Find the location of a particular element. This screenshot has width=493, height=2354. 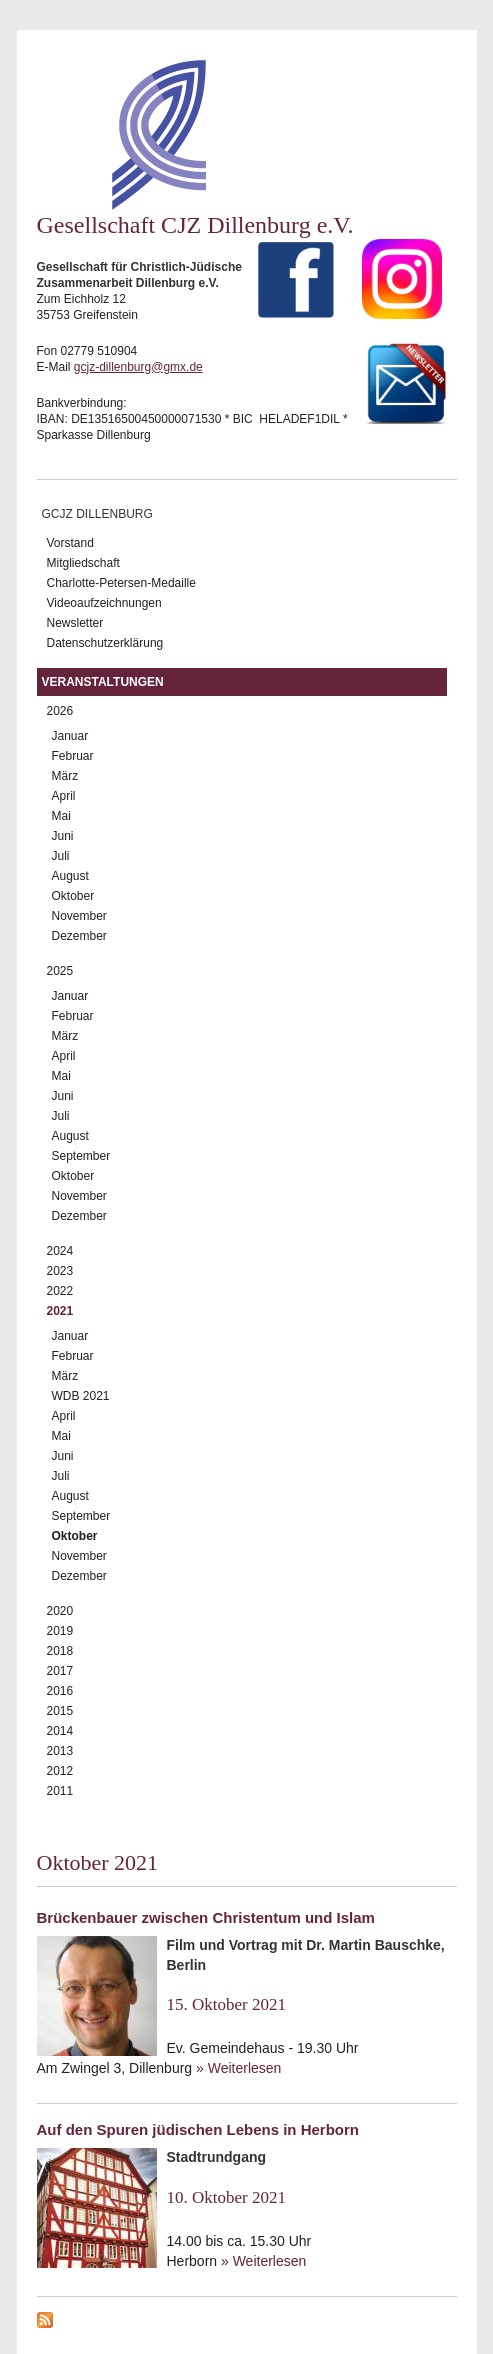

GCJZ Dillenburg is located at coordinates (97, 514).